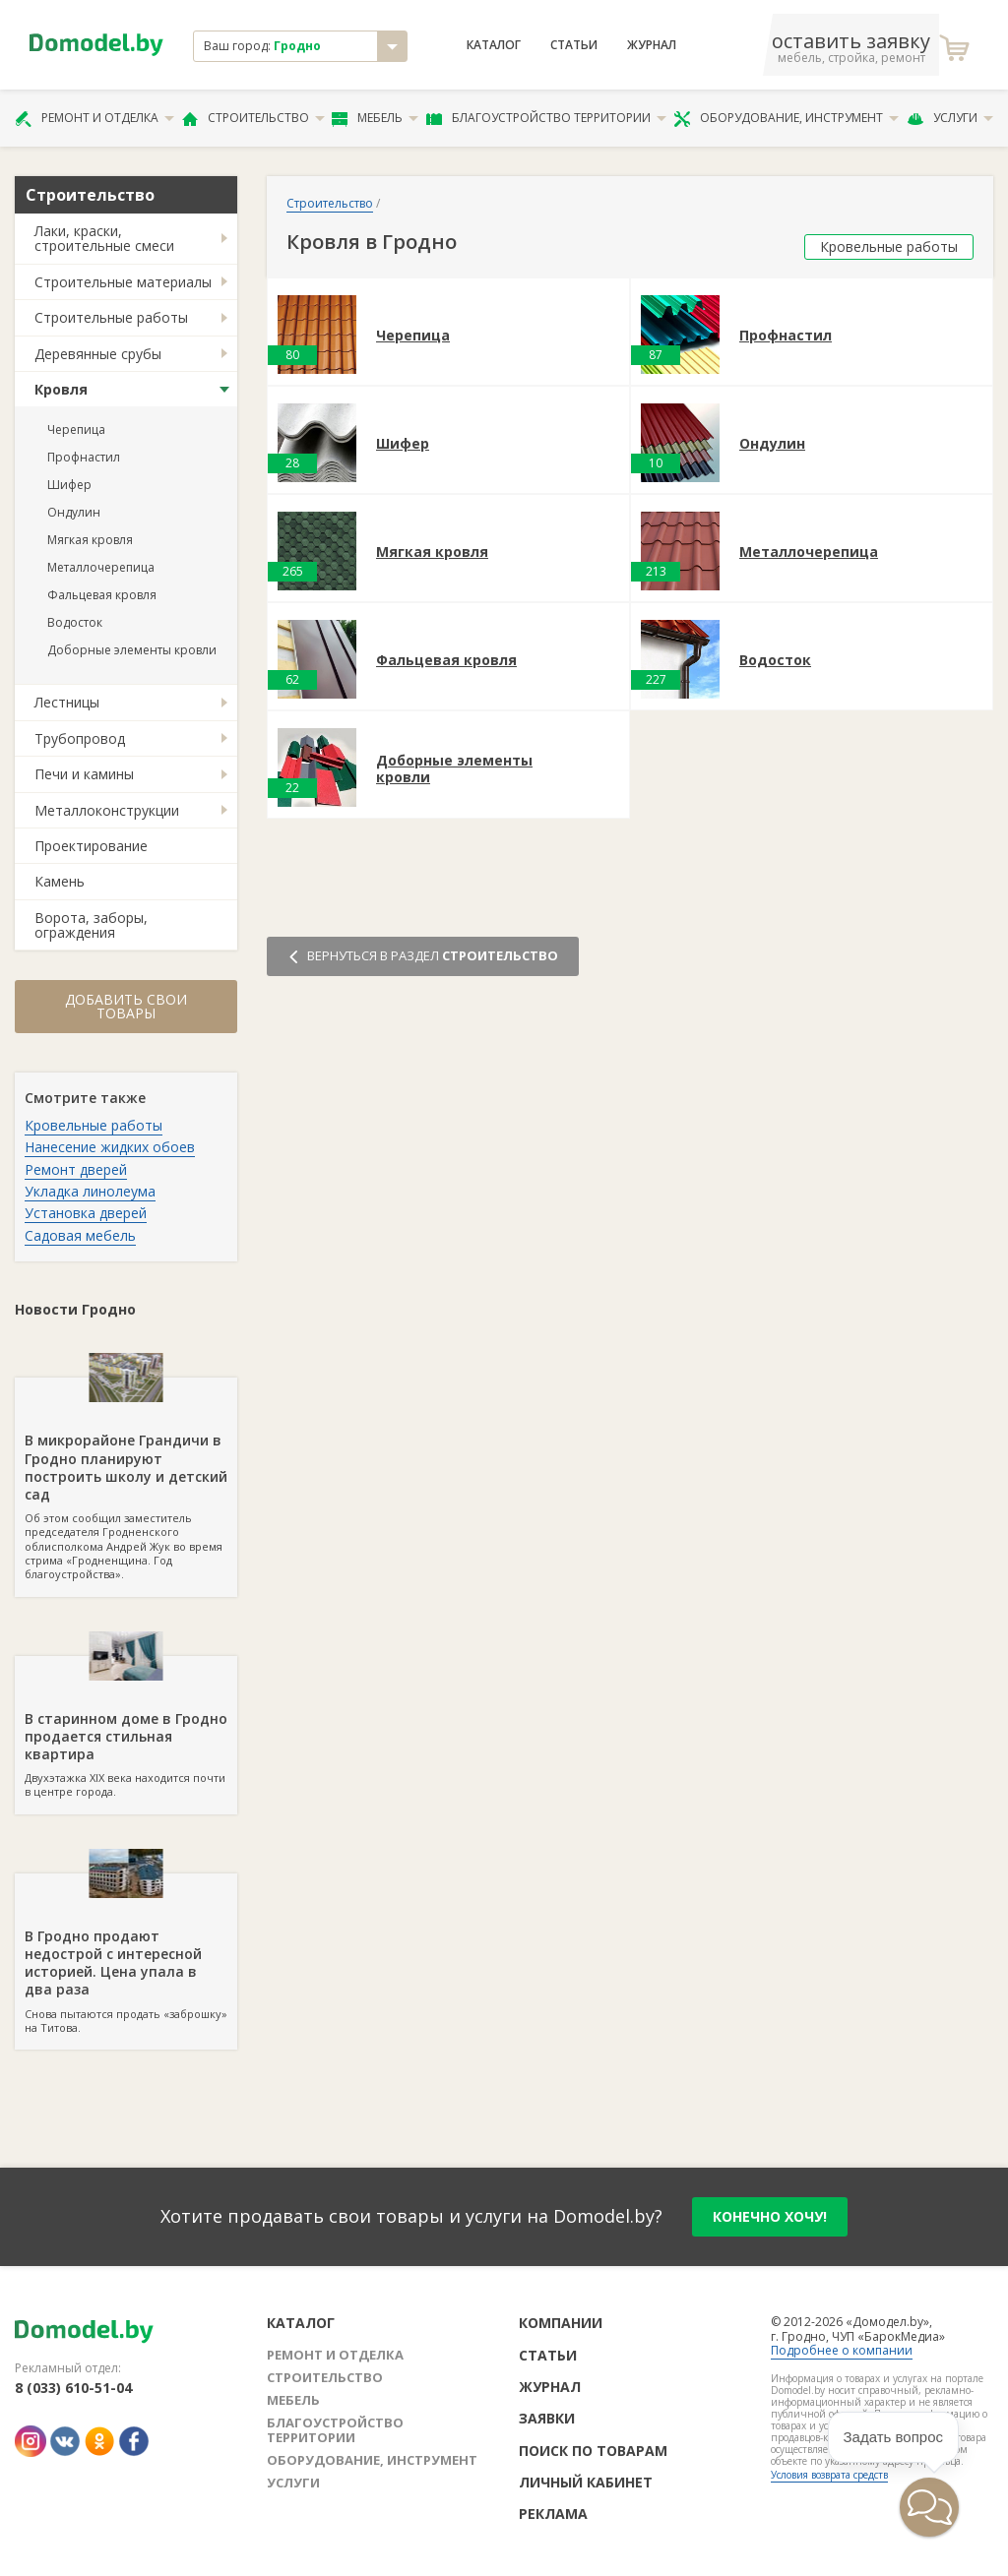 Image resolution: width=1008 pixels, height=2576 pixels. I want to click on Строительные работы, so click(111, 317).